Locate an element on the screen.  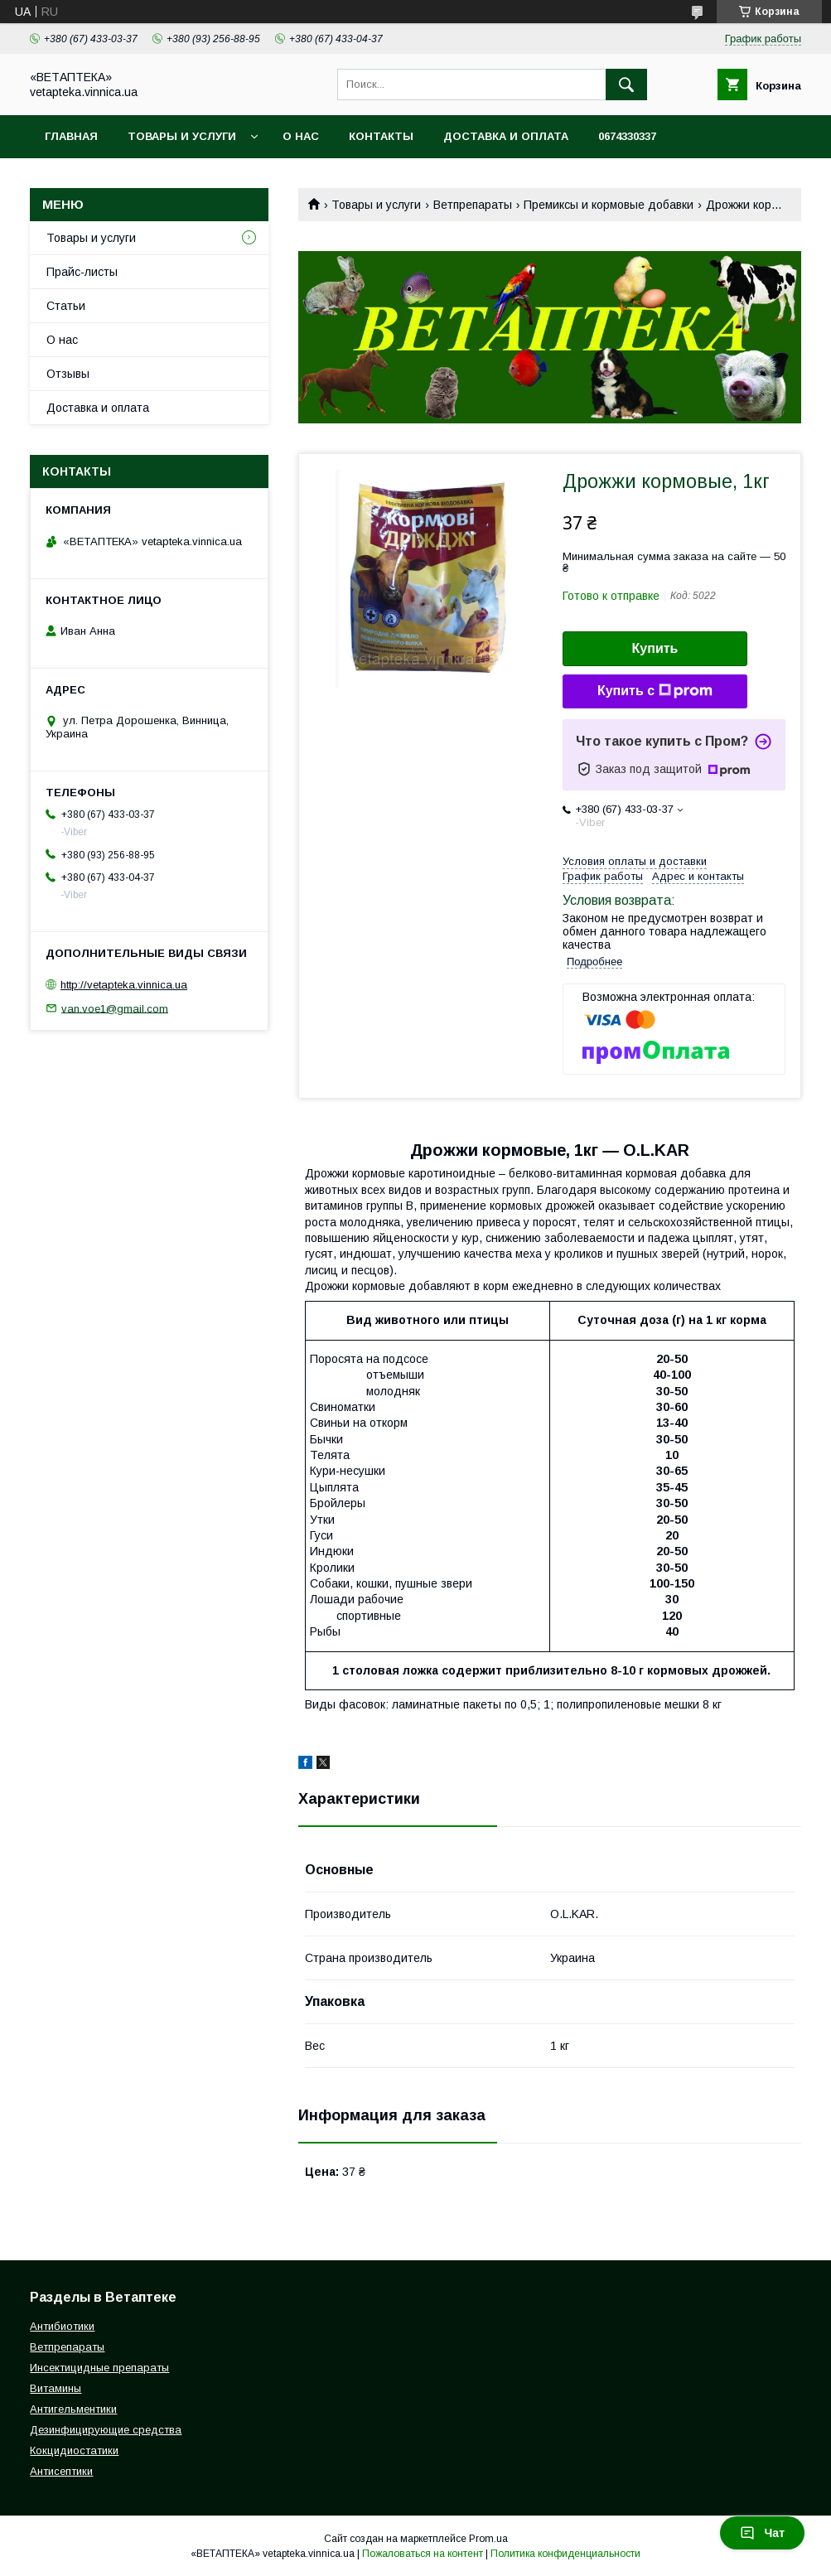
Купить is located at coordinates (655, 648).